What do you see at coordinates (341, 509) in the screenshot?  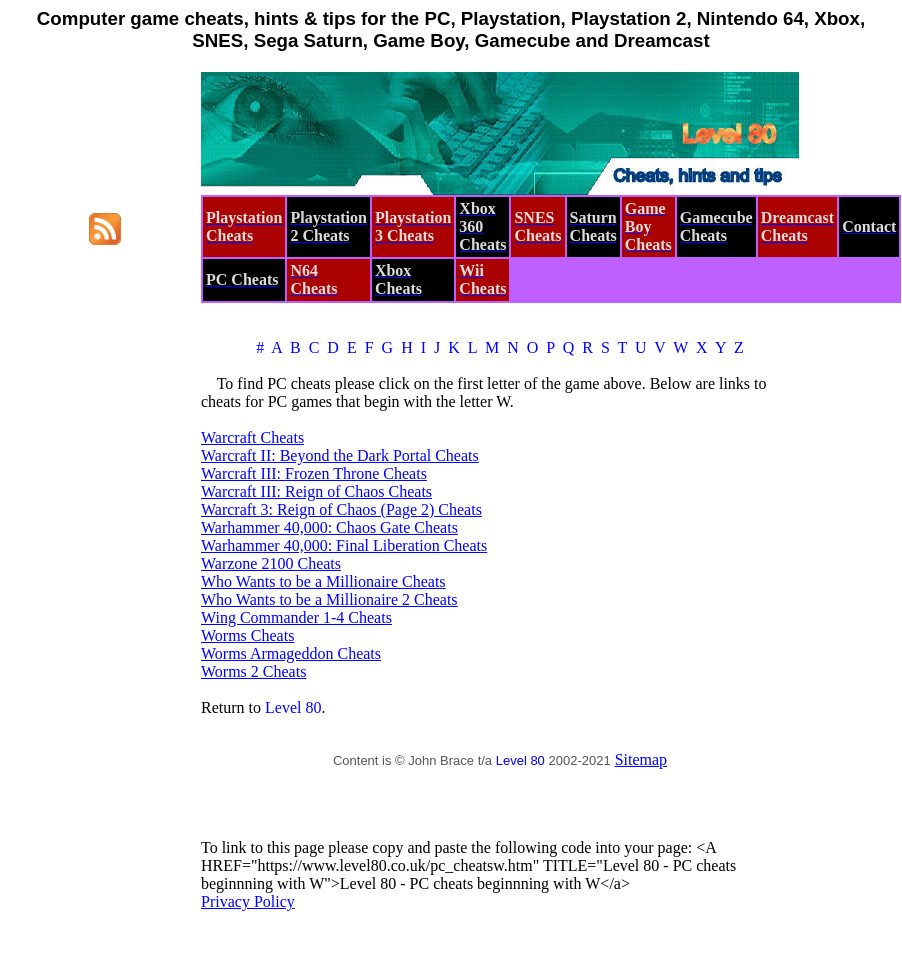 I see `Warcraft 3: Reign of Chaos (Page 2) Cheats` at bounding box center [341, 509].